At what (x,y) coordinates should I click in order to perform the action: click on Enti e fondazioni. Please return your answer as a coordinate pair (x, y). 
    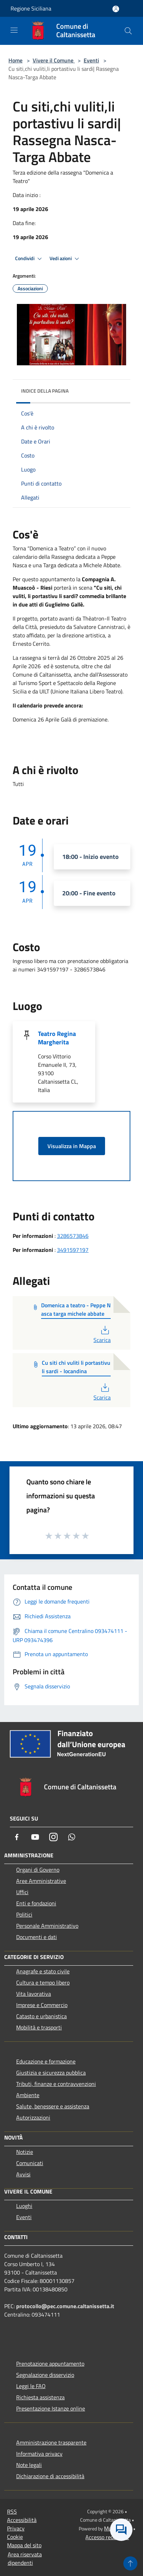
    Looking at the image, I should click on (36, 1903).